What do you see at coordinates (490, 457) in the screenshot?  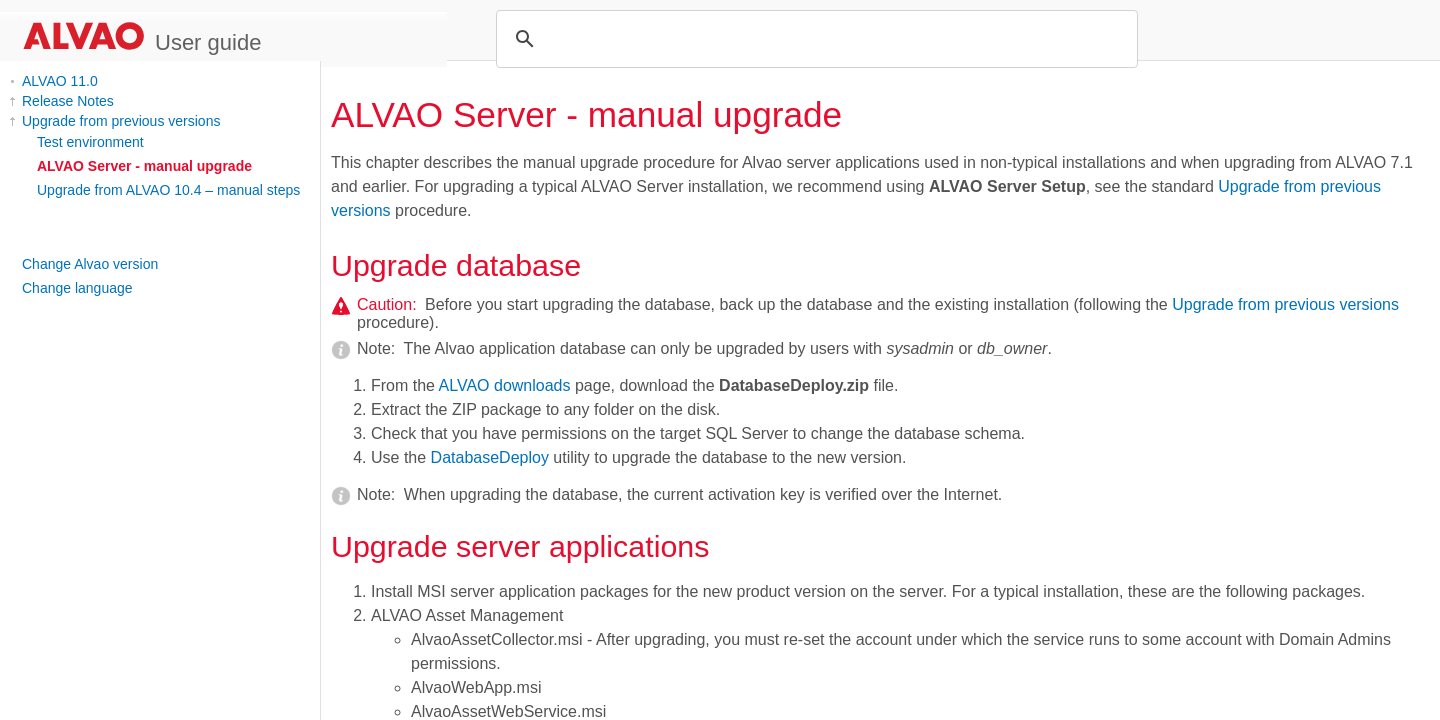 I see `DatabaseDeploy` at bounding box center [490, 457].